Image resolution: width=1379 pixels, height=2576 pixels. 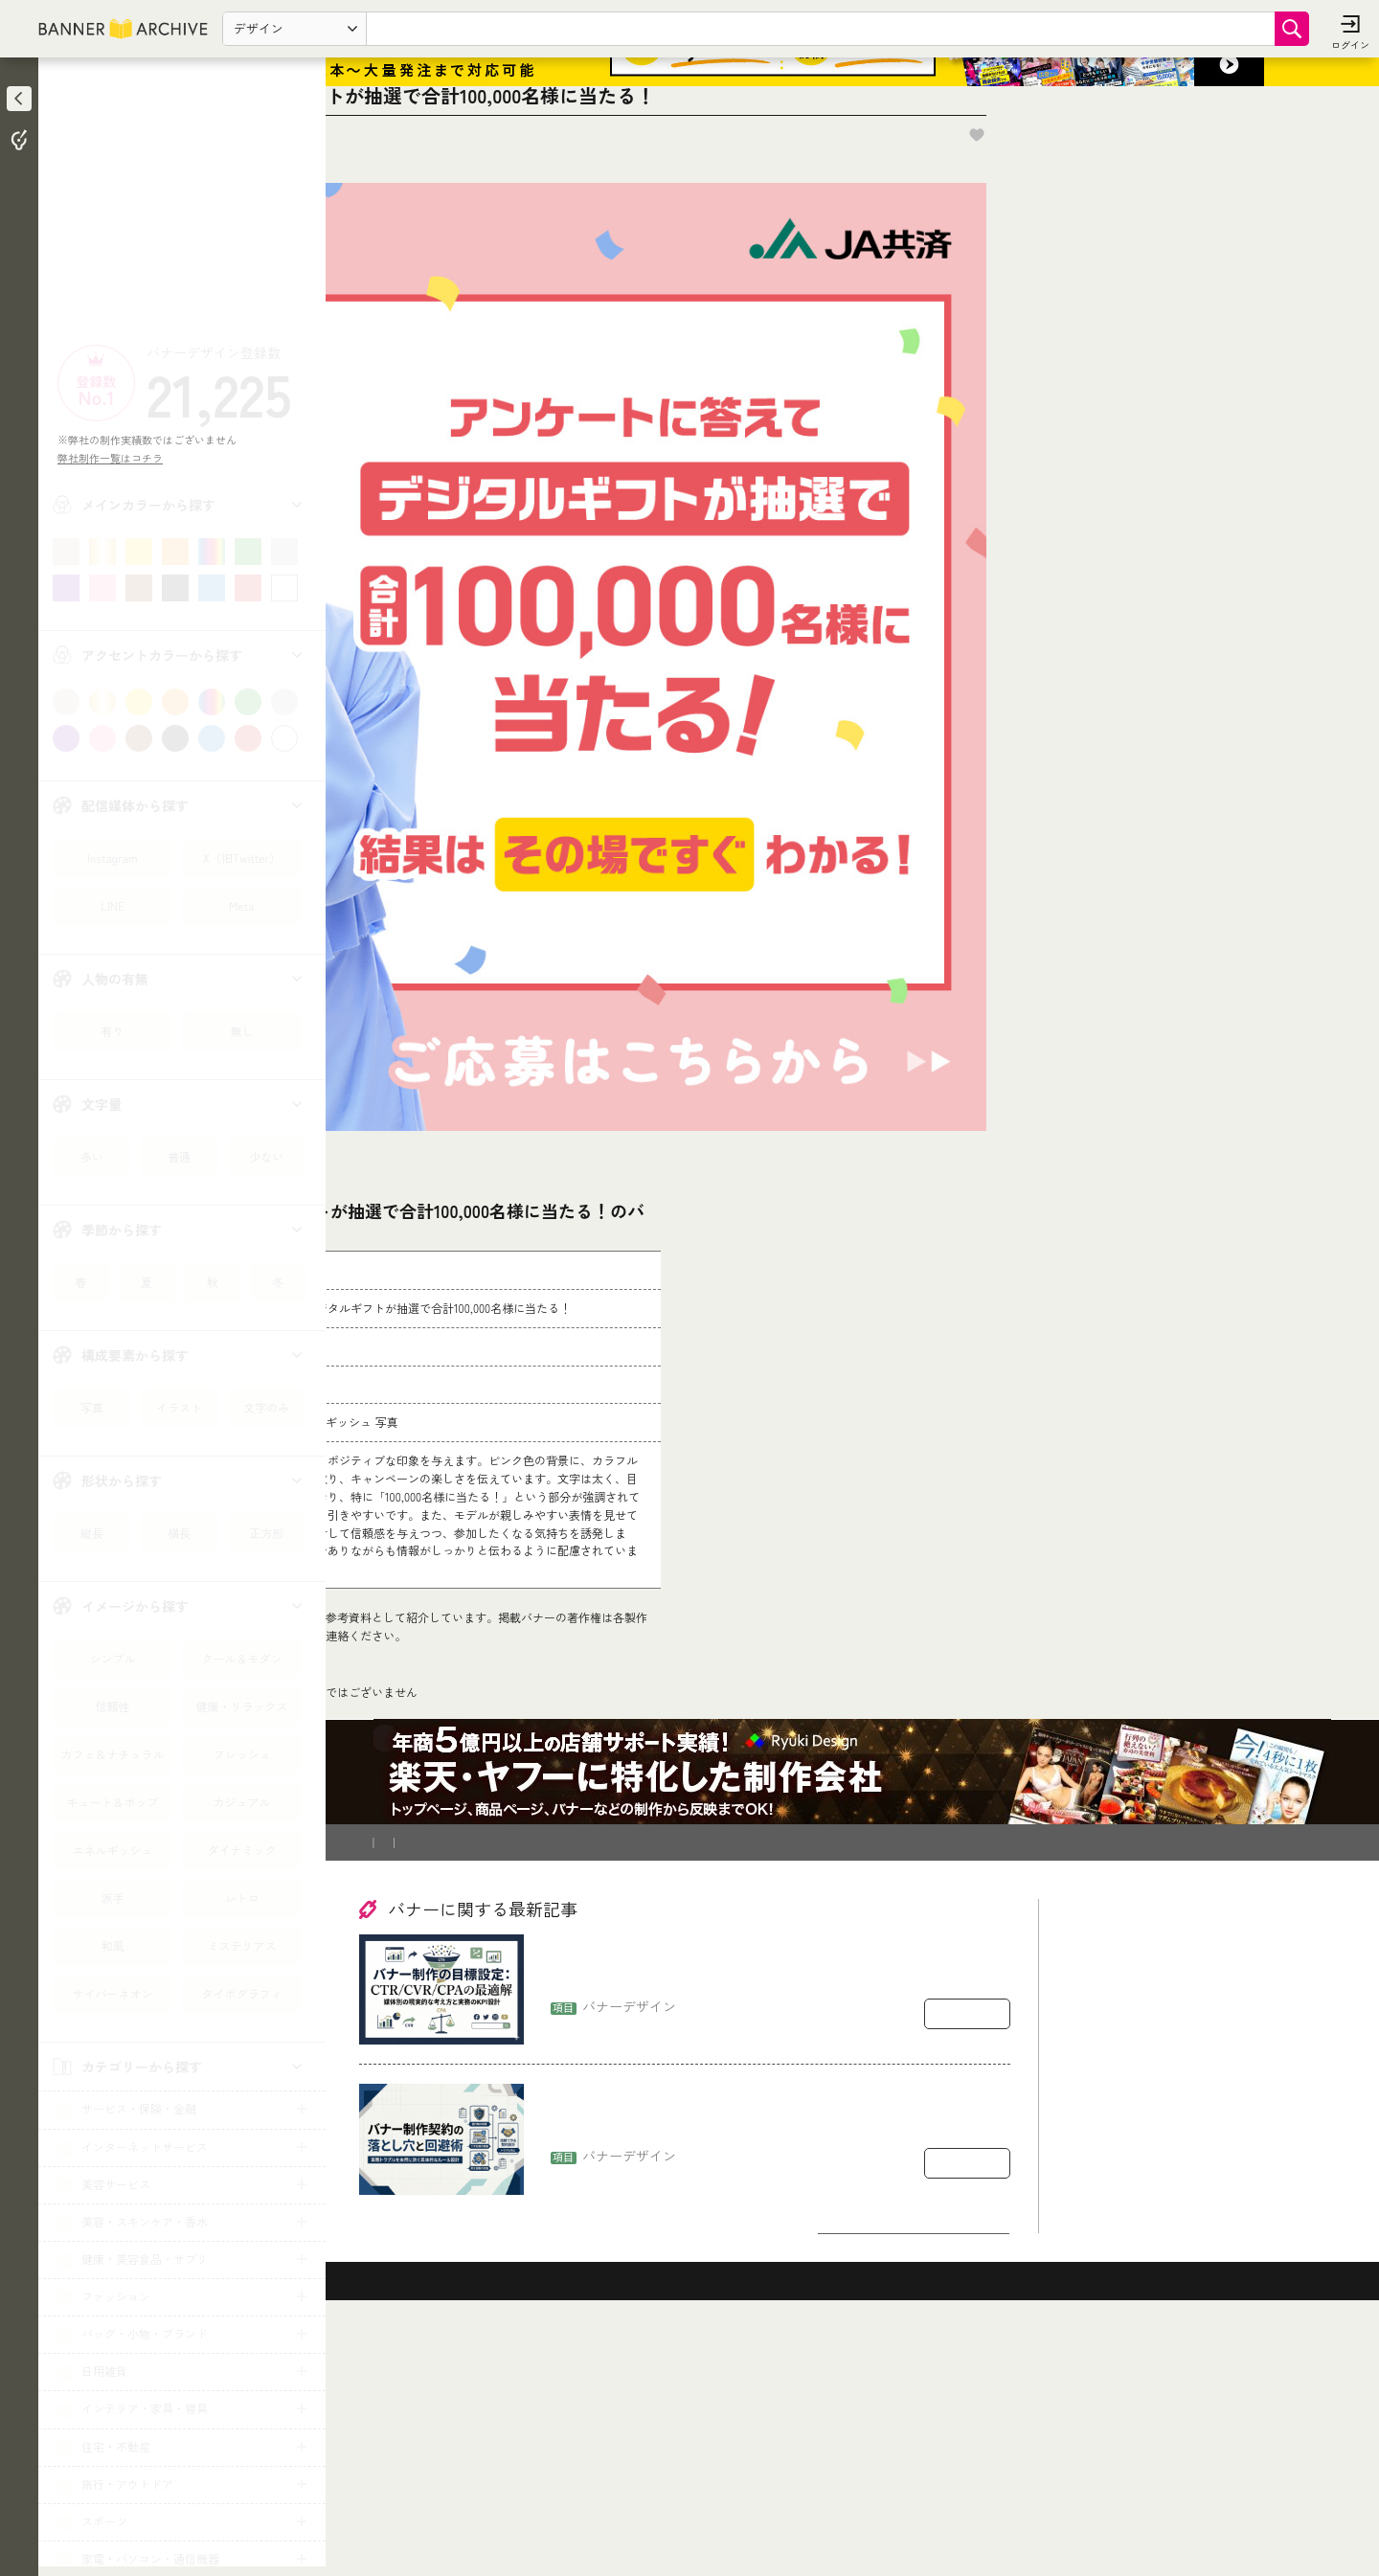 I want to click on 弊社制作一覧はコチラ, so click(x=115, y=457).